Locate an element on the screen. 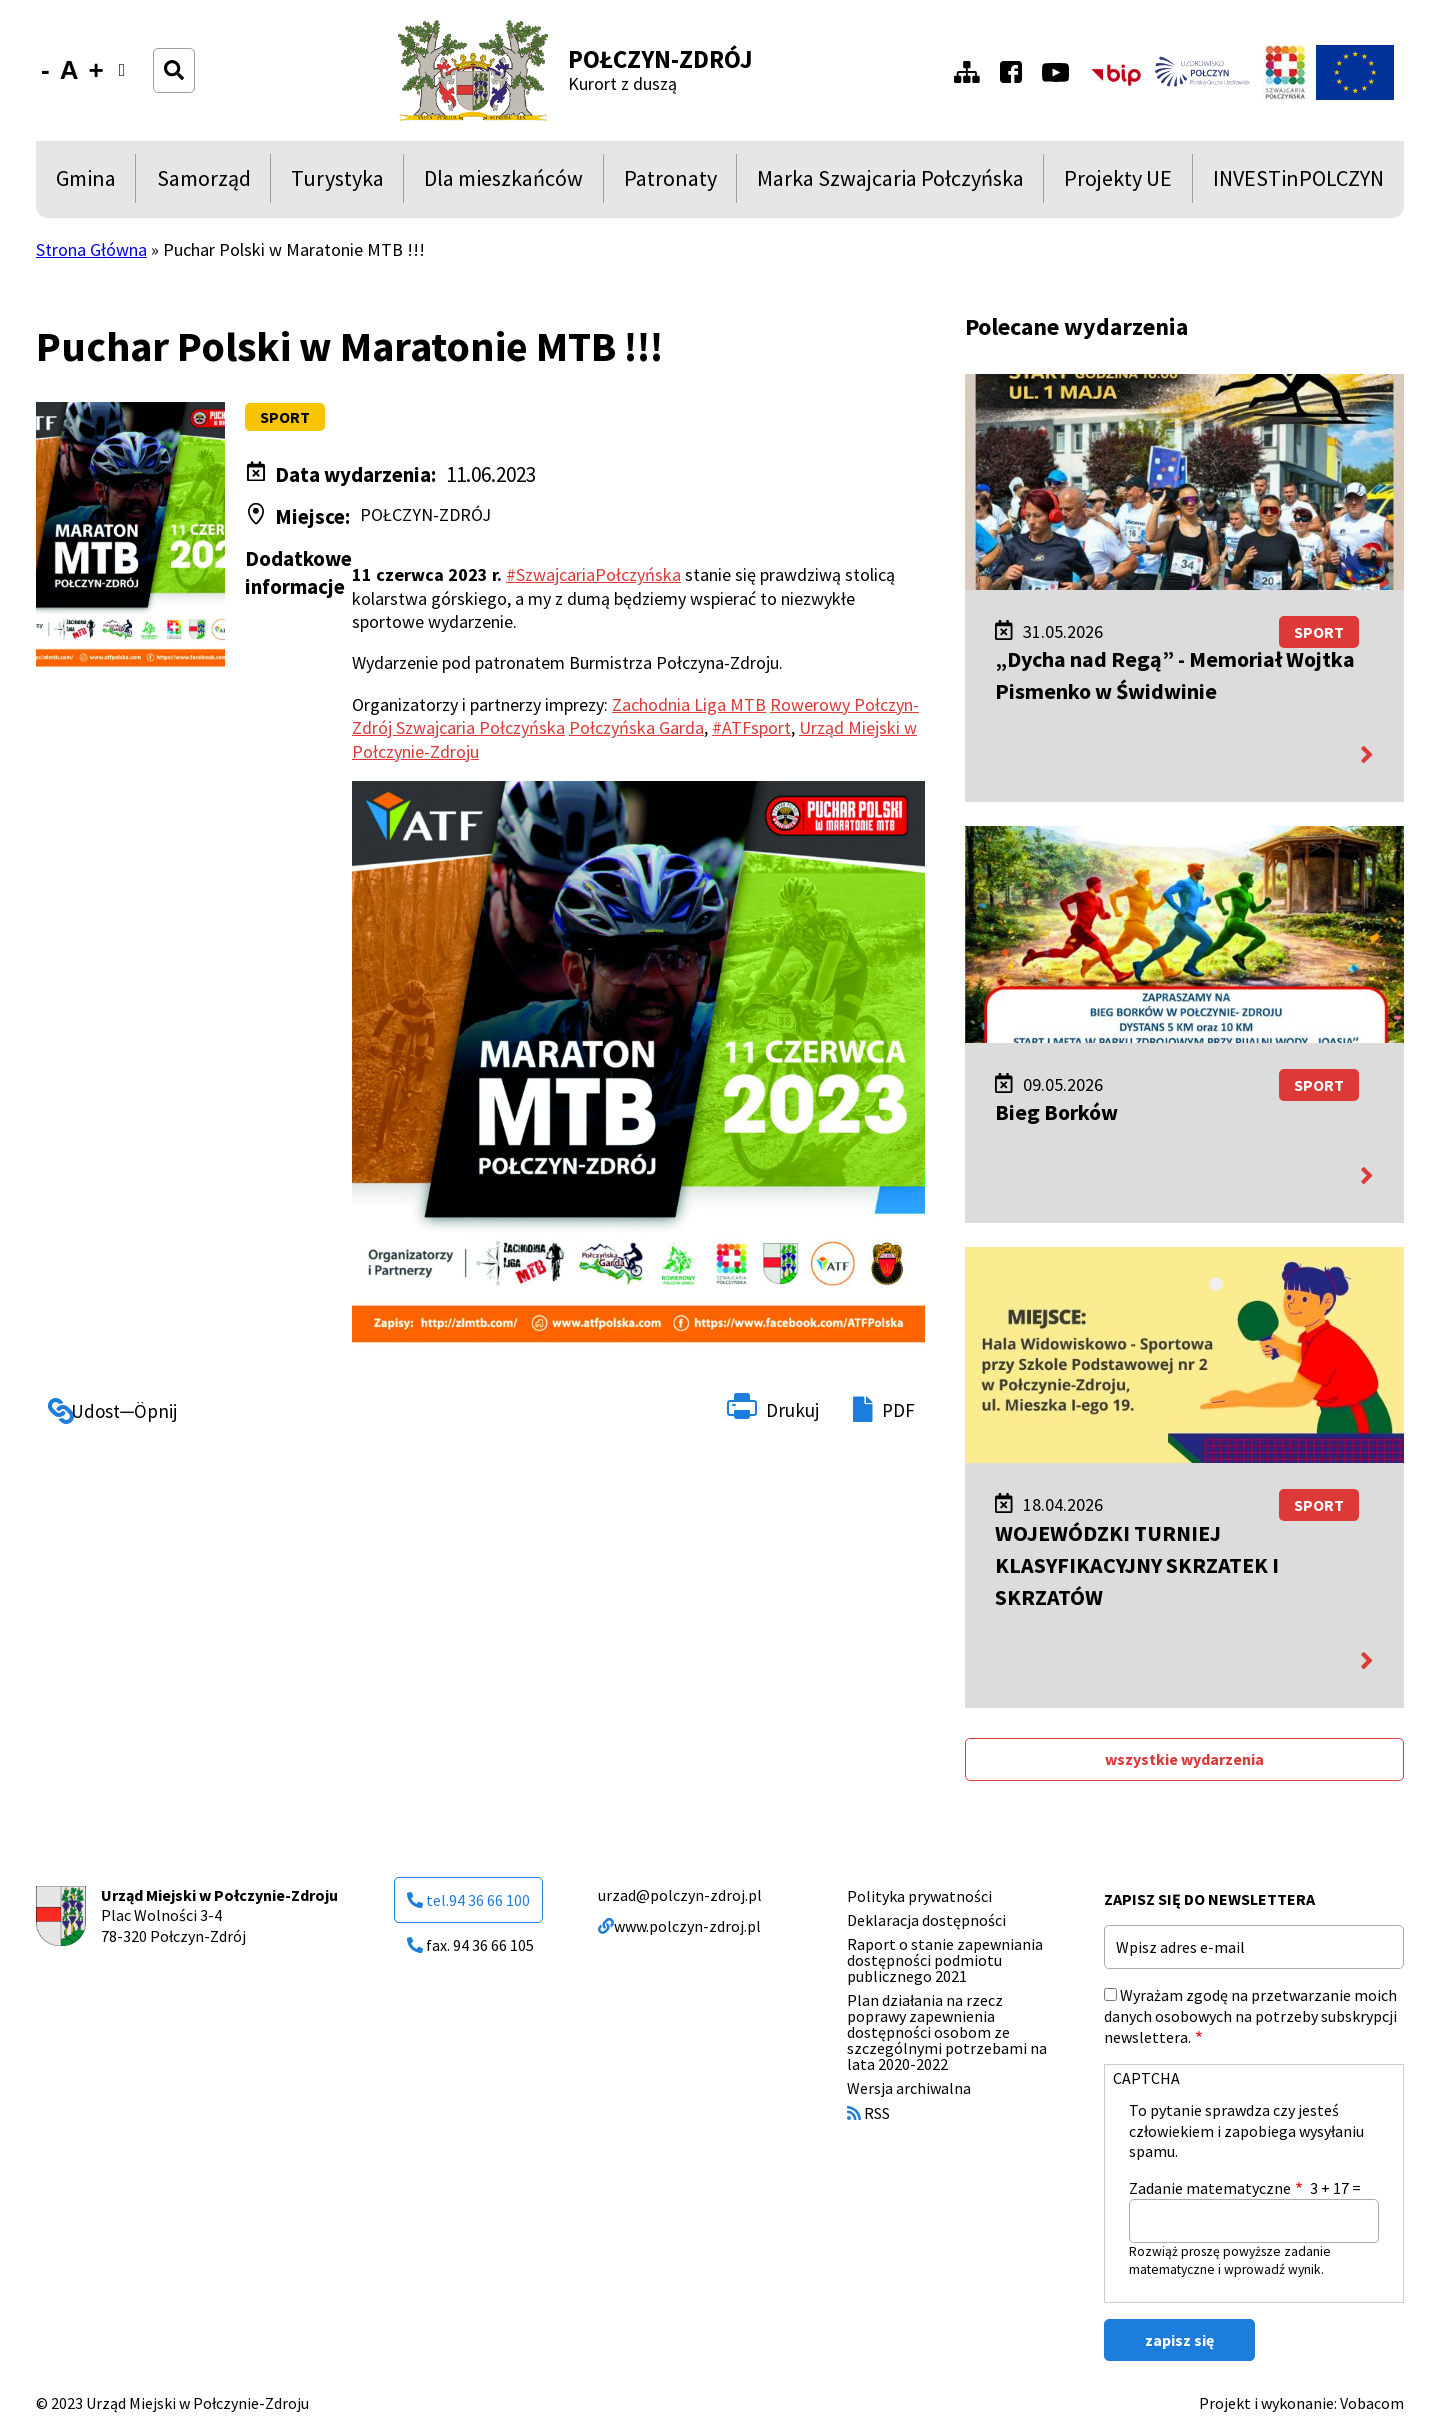 Image resolution: width=1440 pixels, height=2430 pixels. PDF is located at coordinates (898, 1410).